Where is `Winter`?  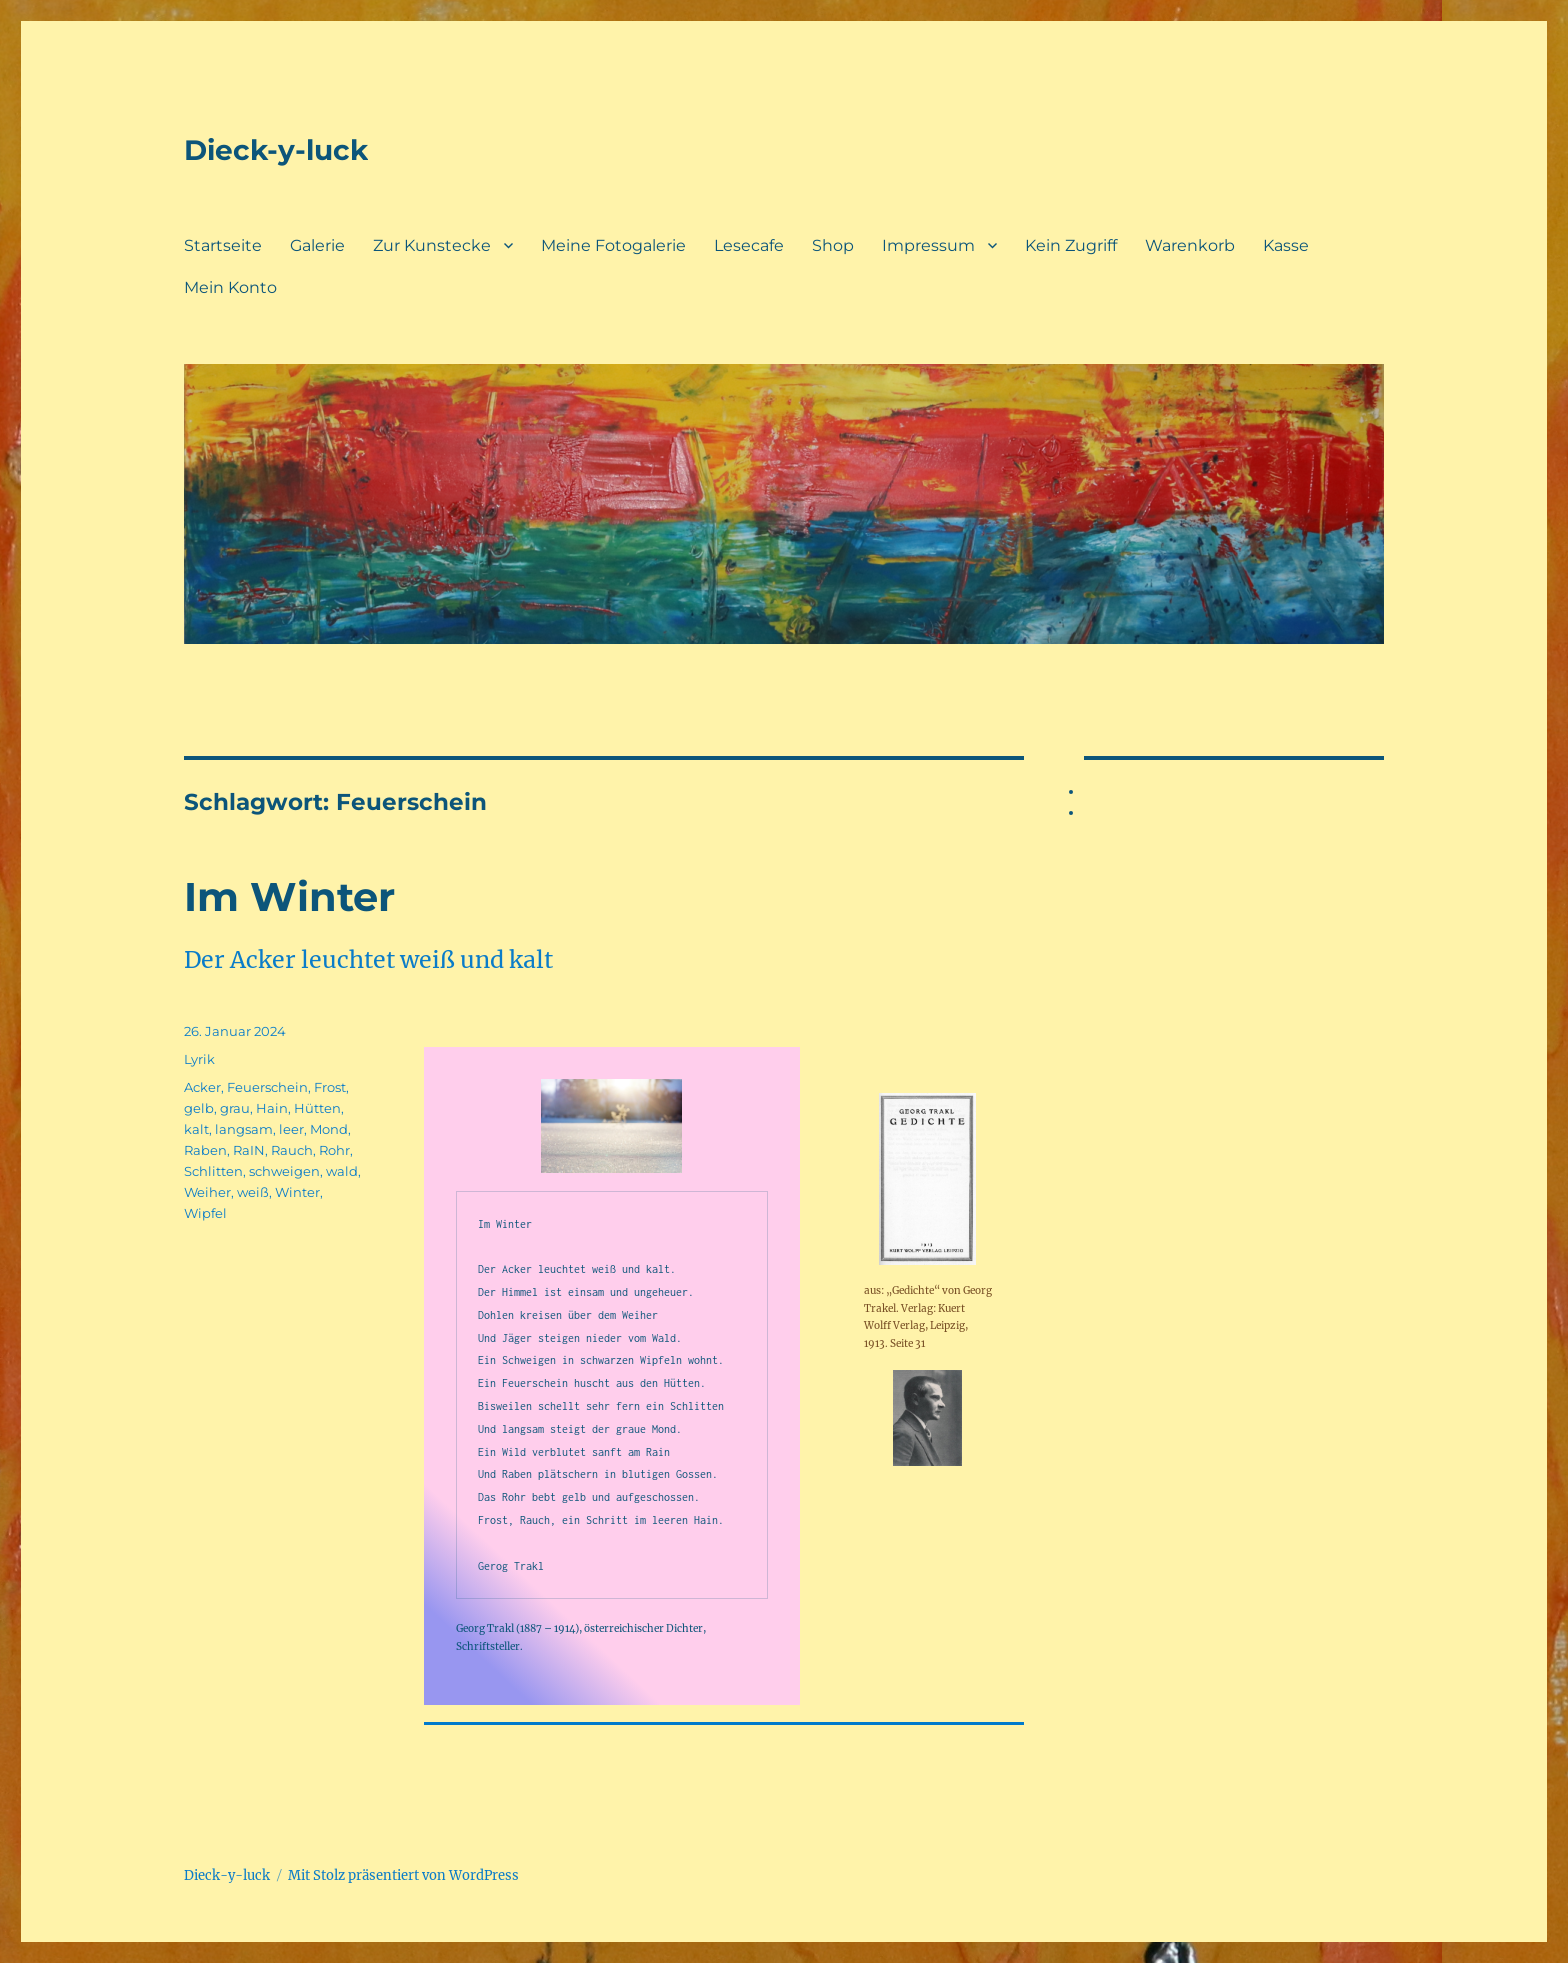 Winter is located at coordinates (297, 1192).